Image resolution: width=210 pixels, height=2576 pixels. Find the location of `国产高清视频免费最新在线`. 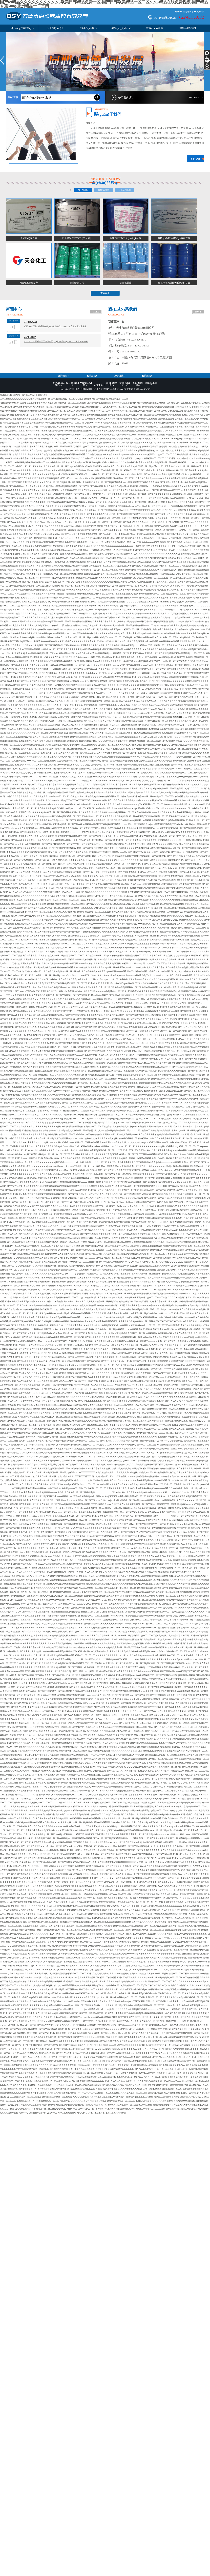

国产高清视频免费最新在线 is located at coordinates (142, 637).